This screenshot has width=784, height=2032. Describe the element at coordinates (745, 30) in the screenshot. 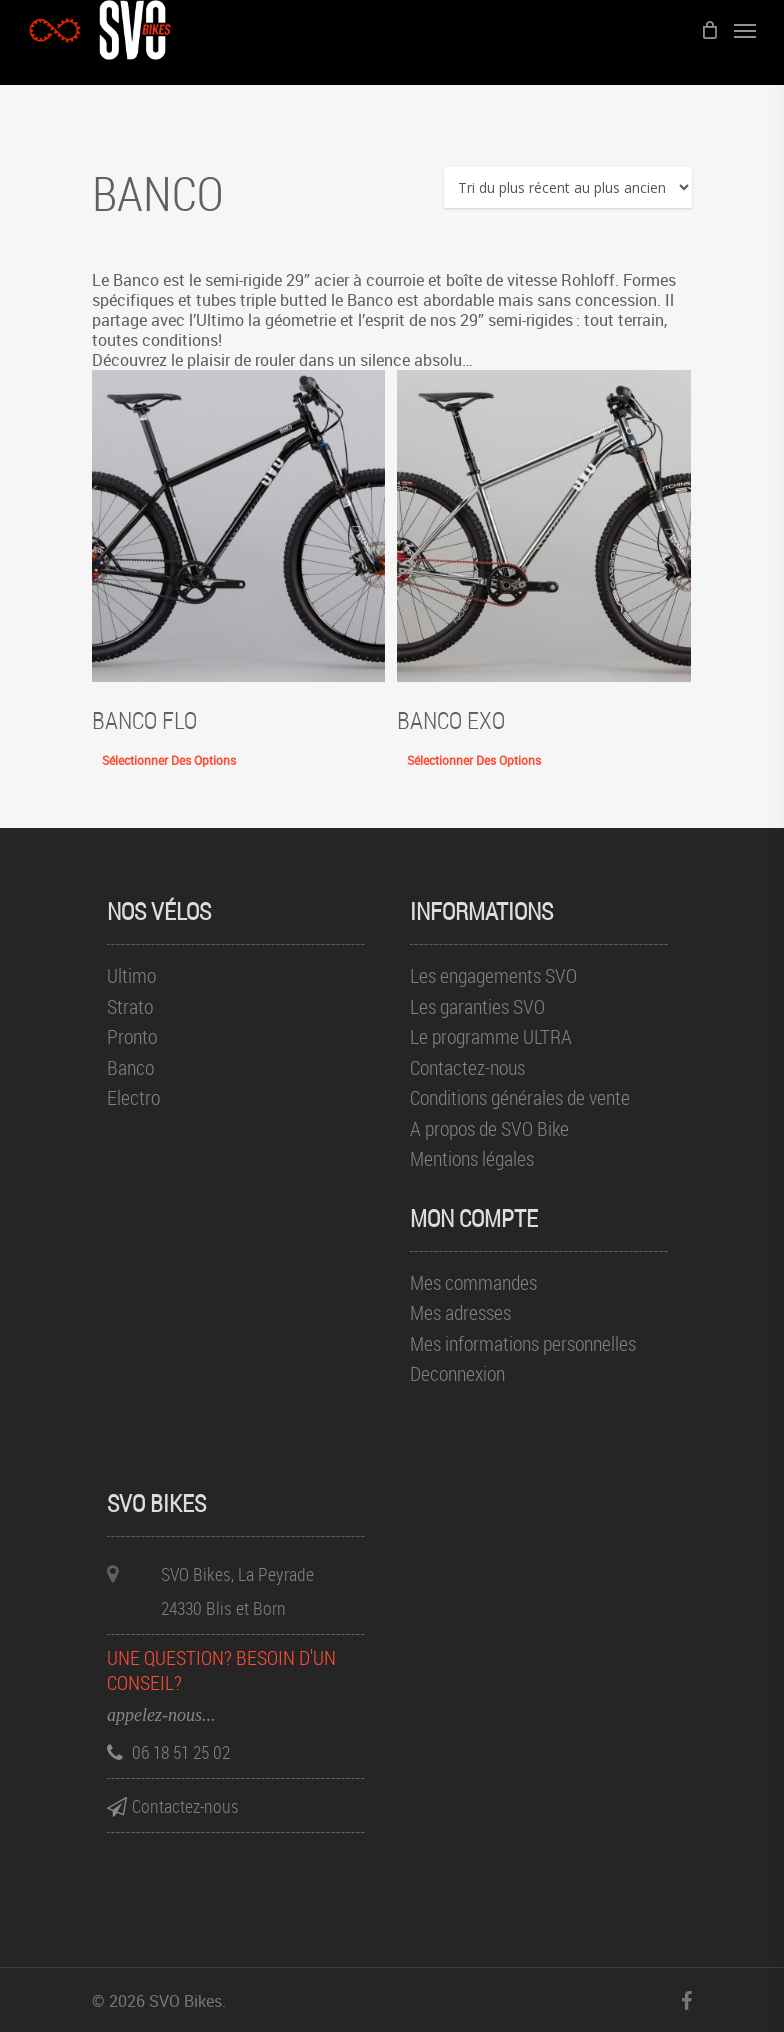

I see `[Menu de navigation]` at that location.